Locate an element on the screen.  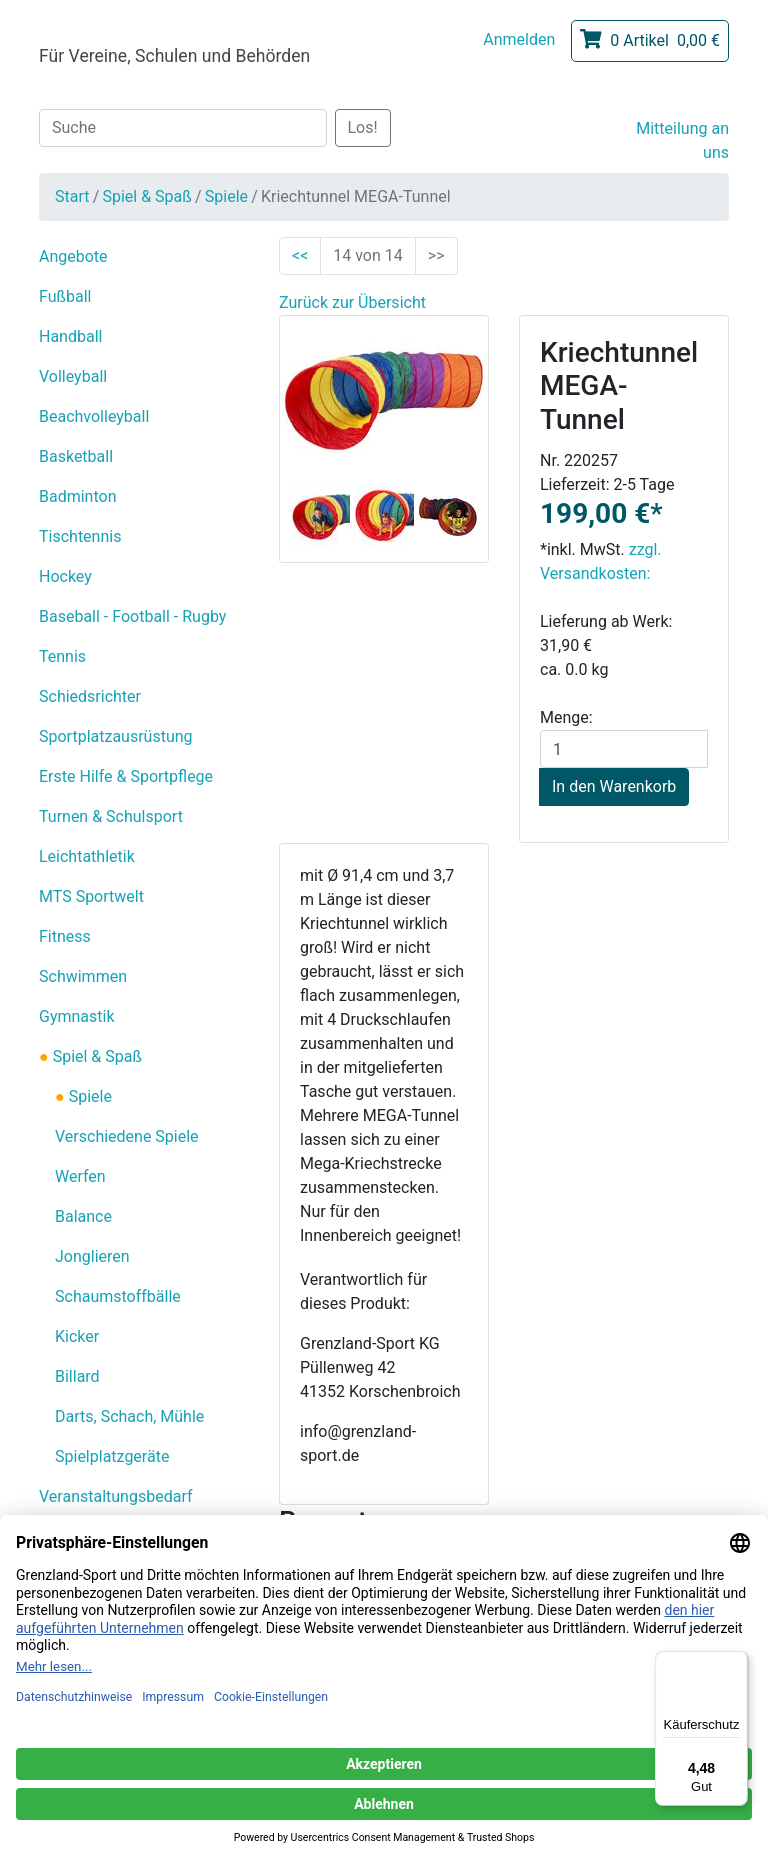
Gymnastik is located at coordinates (77, 1016).